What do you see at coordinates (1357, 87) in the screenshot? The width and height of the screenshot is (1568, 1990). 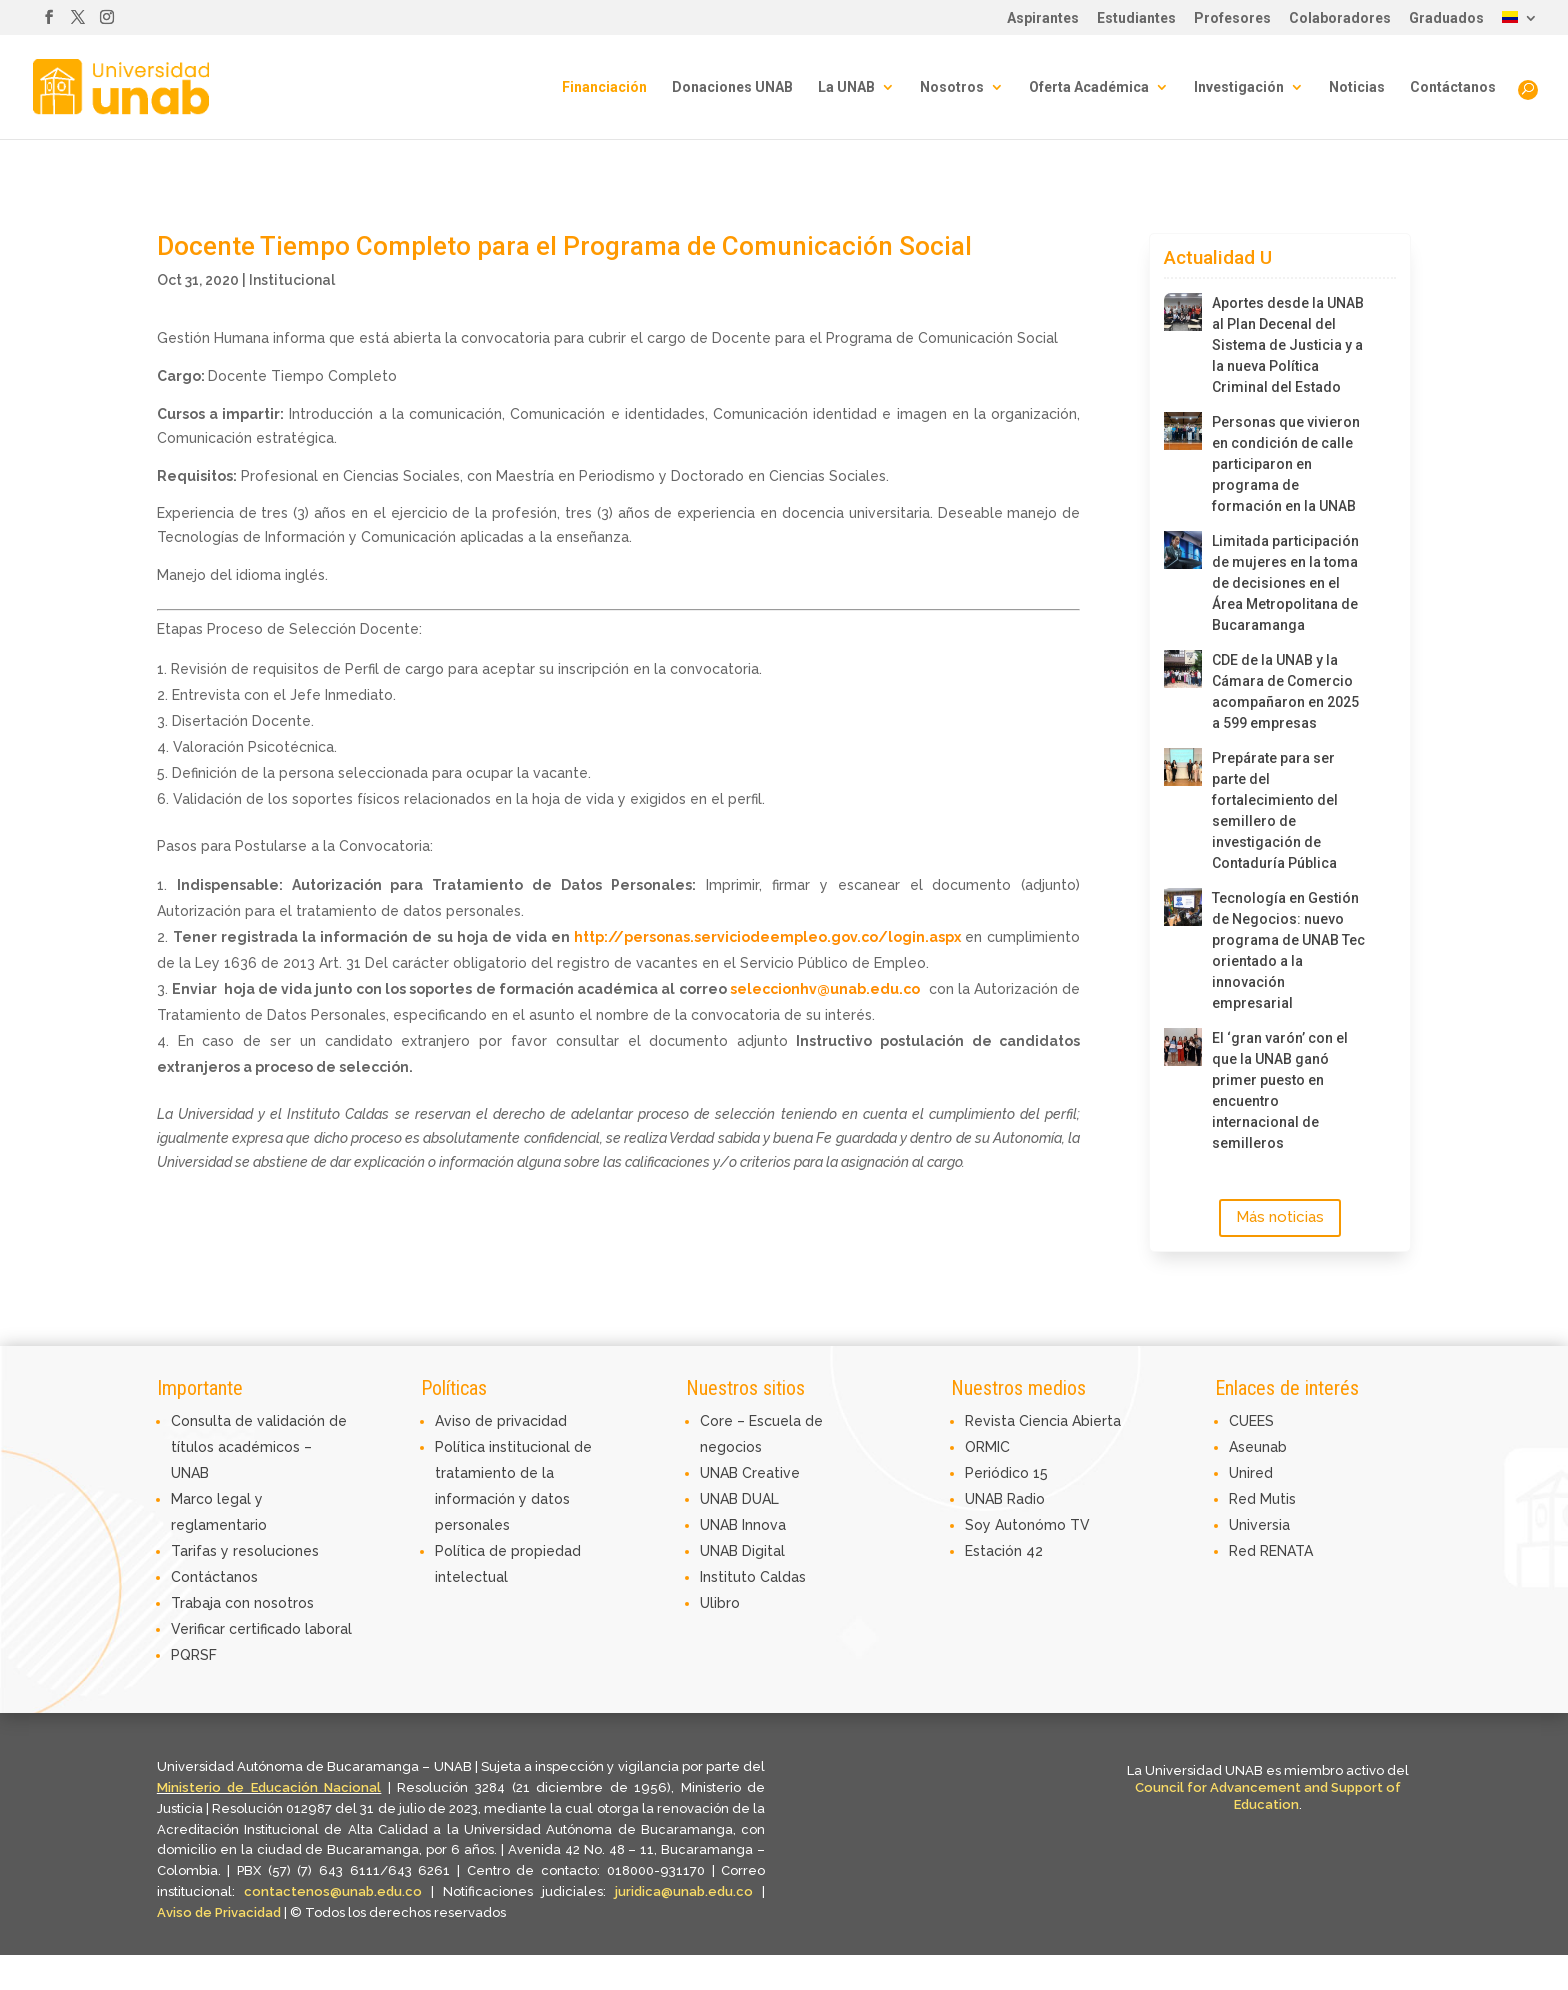 I see `Noticias` at bounding box center [1357, 87].